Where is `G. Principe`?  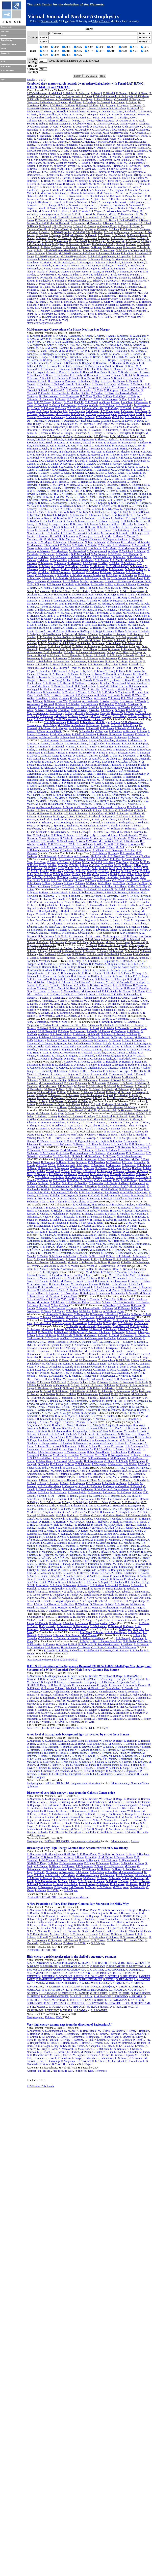 G. Principe is located at coordinates (89, 114).